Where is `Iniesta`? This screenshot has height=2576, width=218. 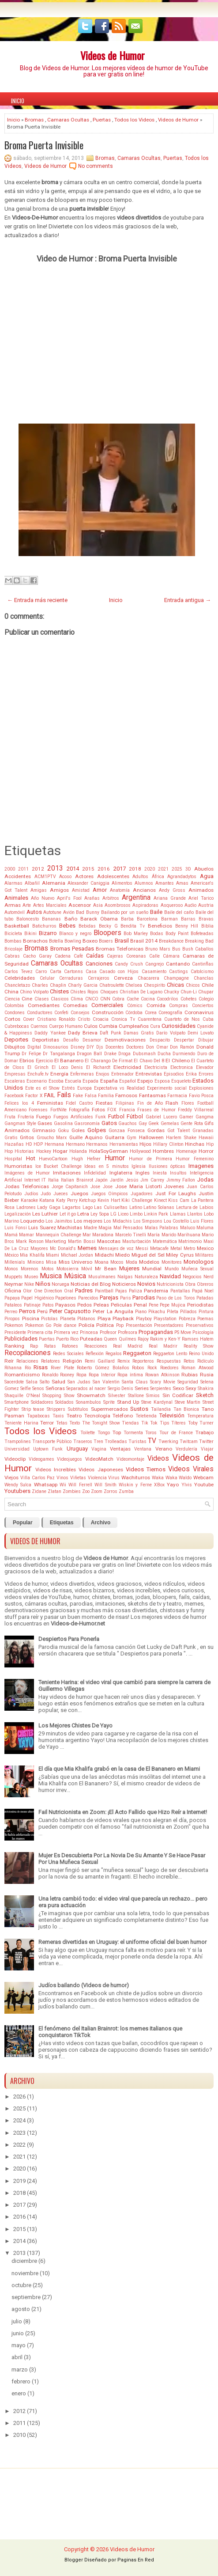 Iniesta is located at coordinates (160, 1173).